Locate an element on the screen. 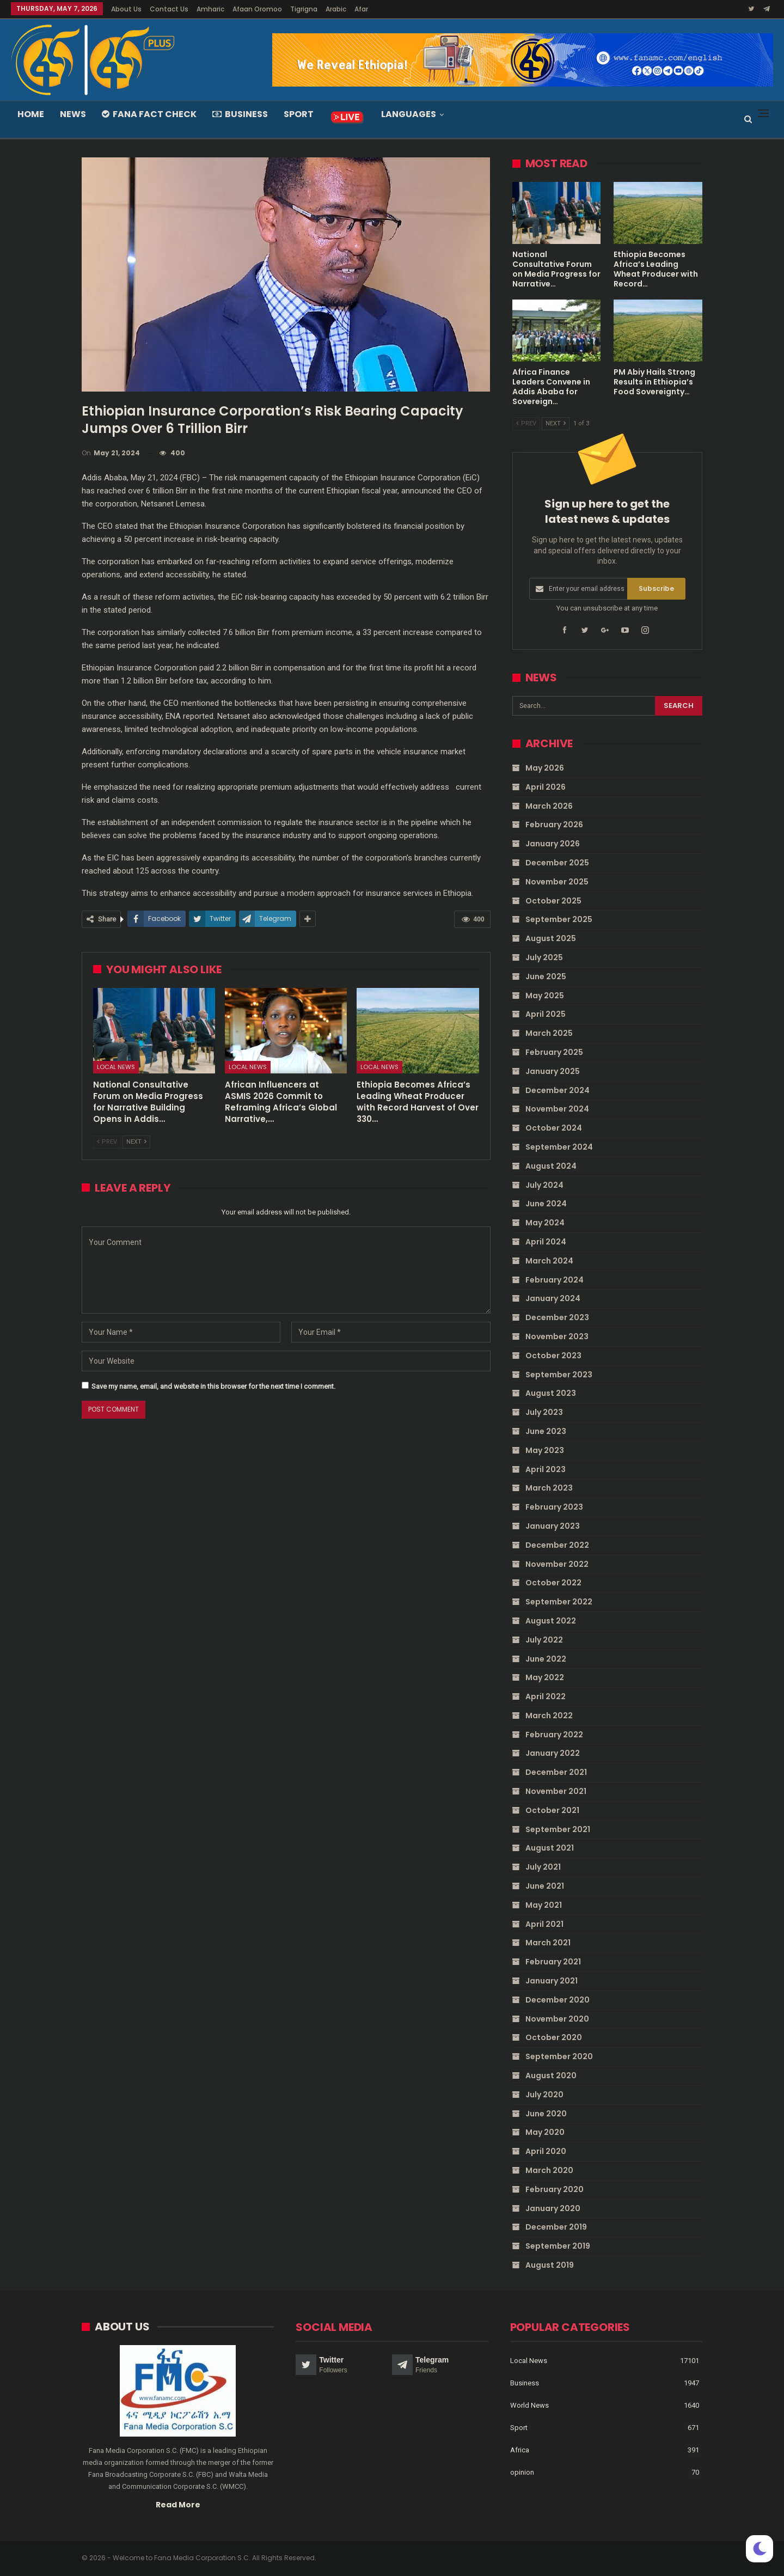  October 2020 is located at coordinates (553, 2037).